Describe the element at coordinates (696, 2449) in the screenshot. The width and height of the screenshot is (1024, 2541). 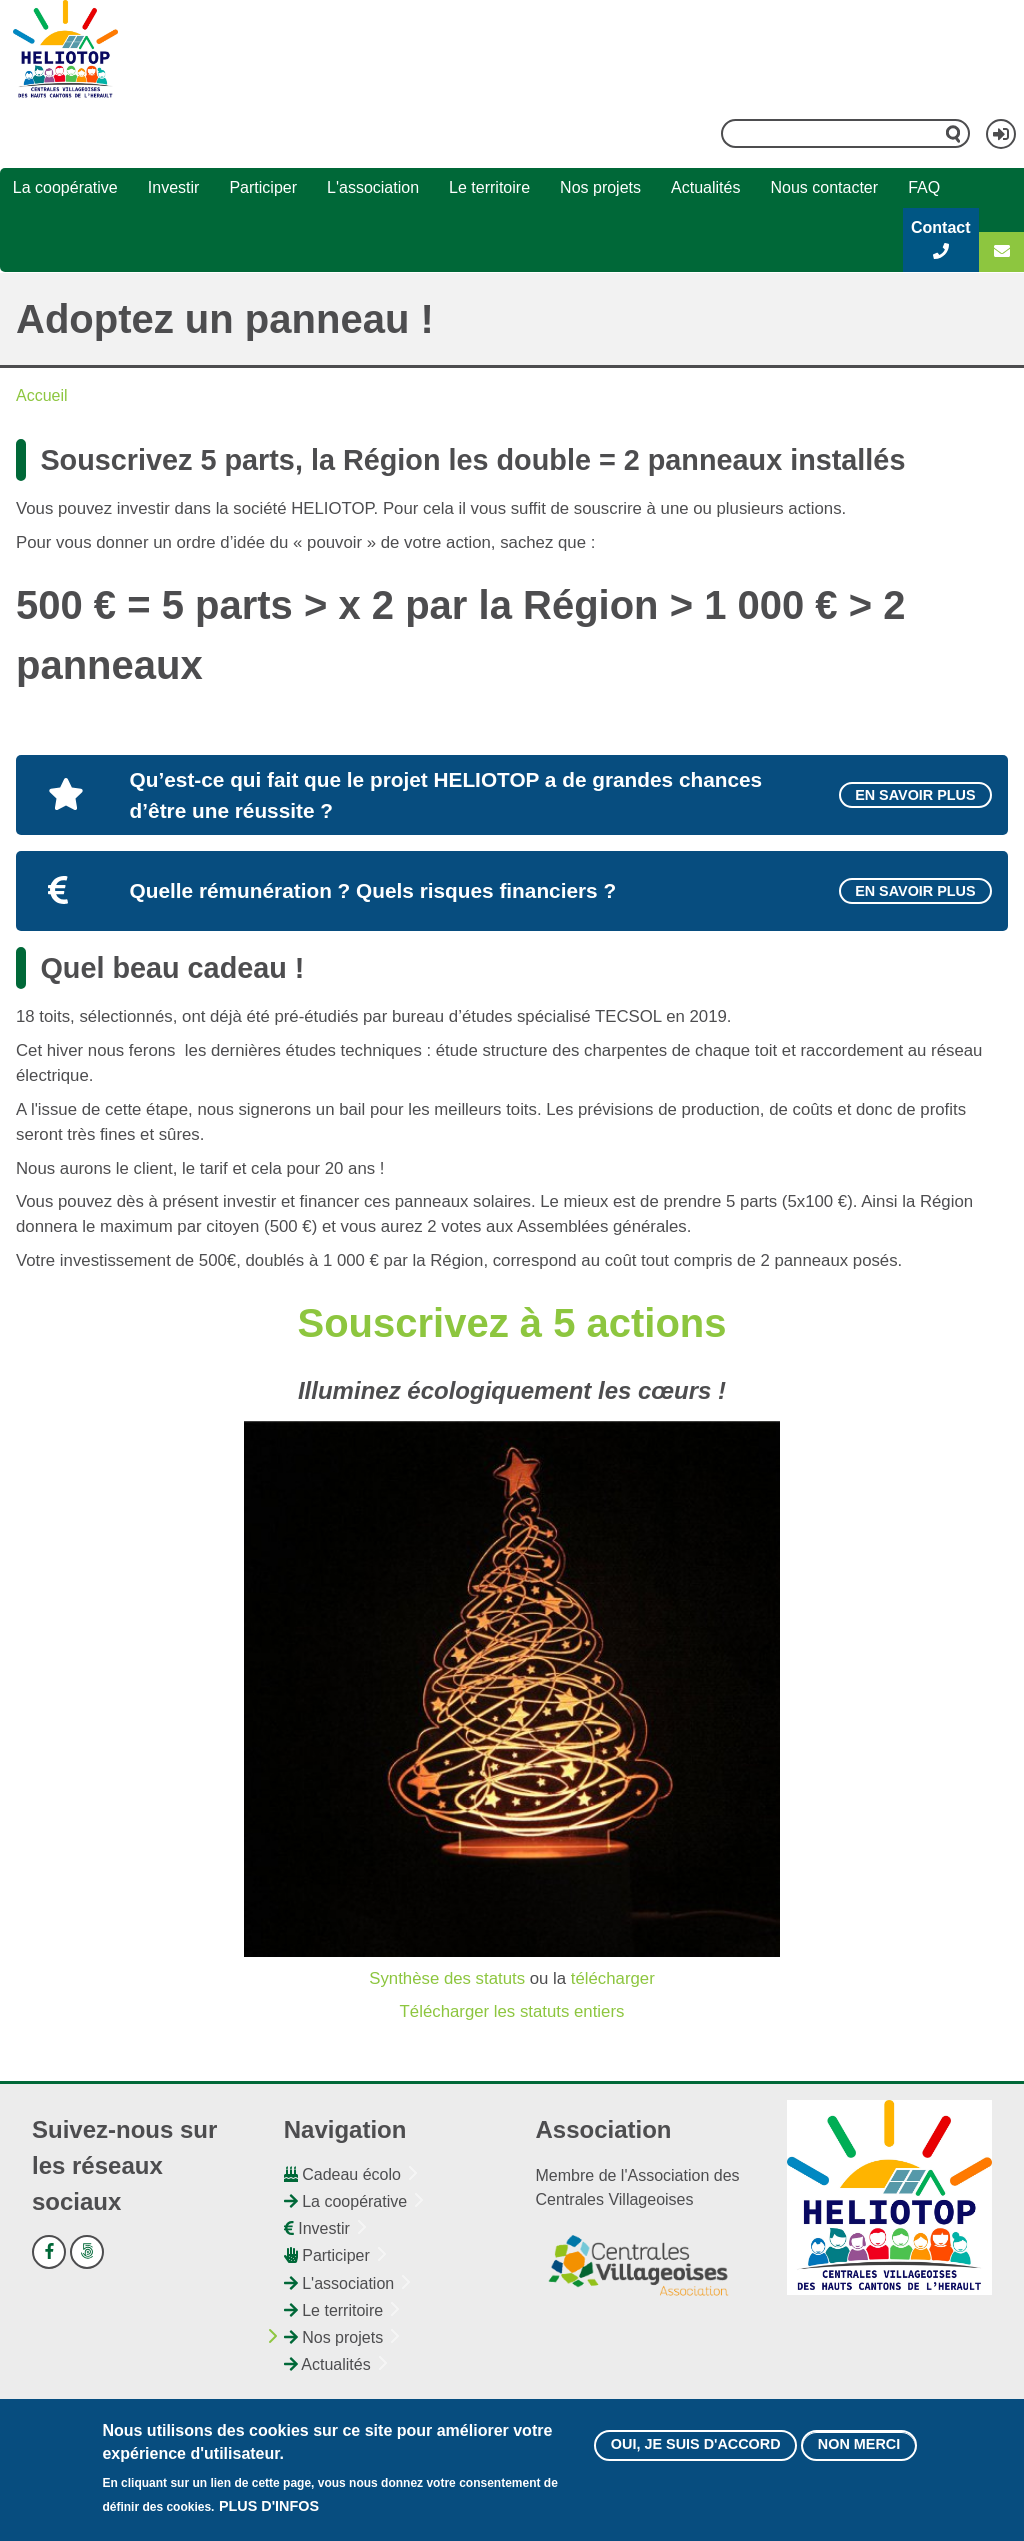
I see `Oui, je suis d'accord` at that location.